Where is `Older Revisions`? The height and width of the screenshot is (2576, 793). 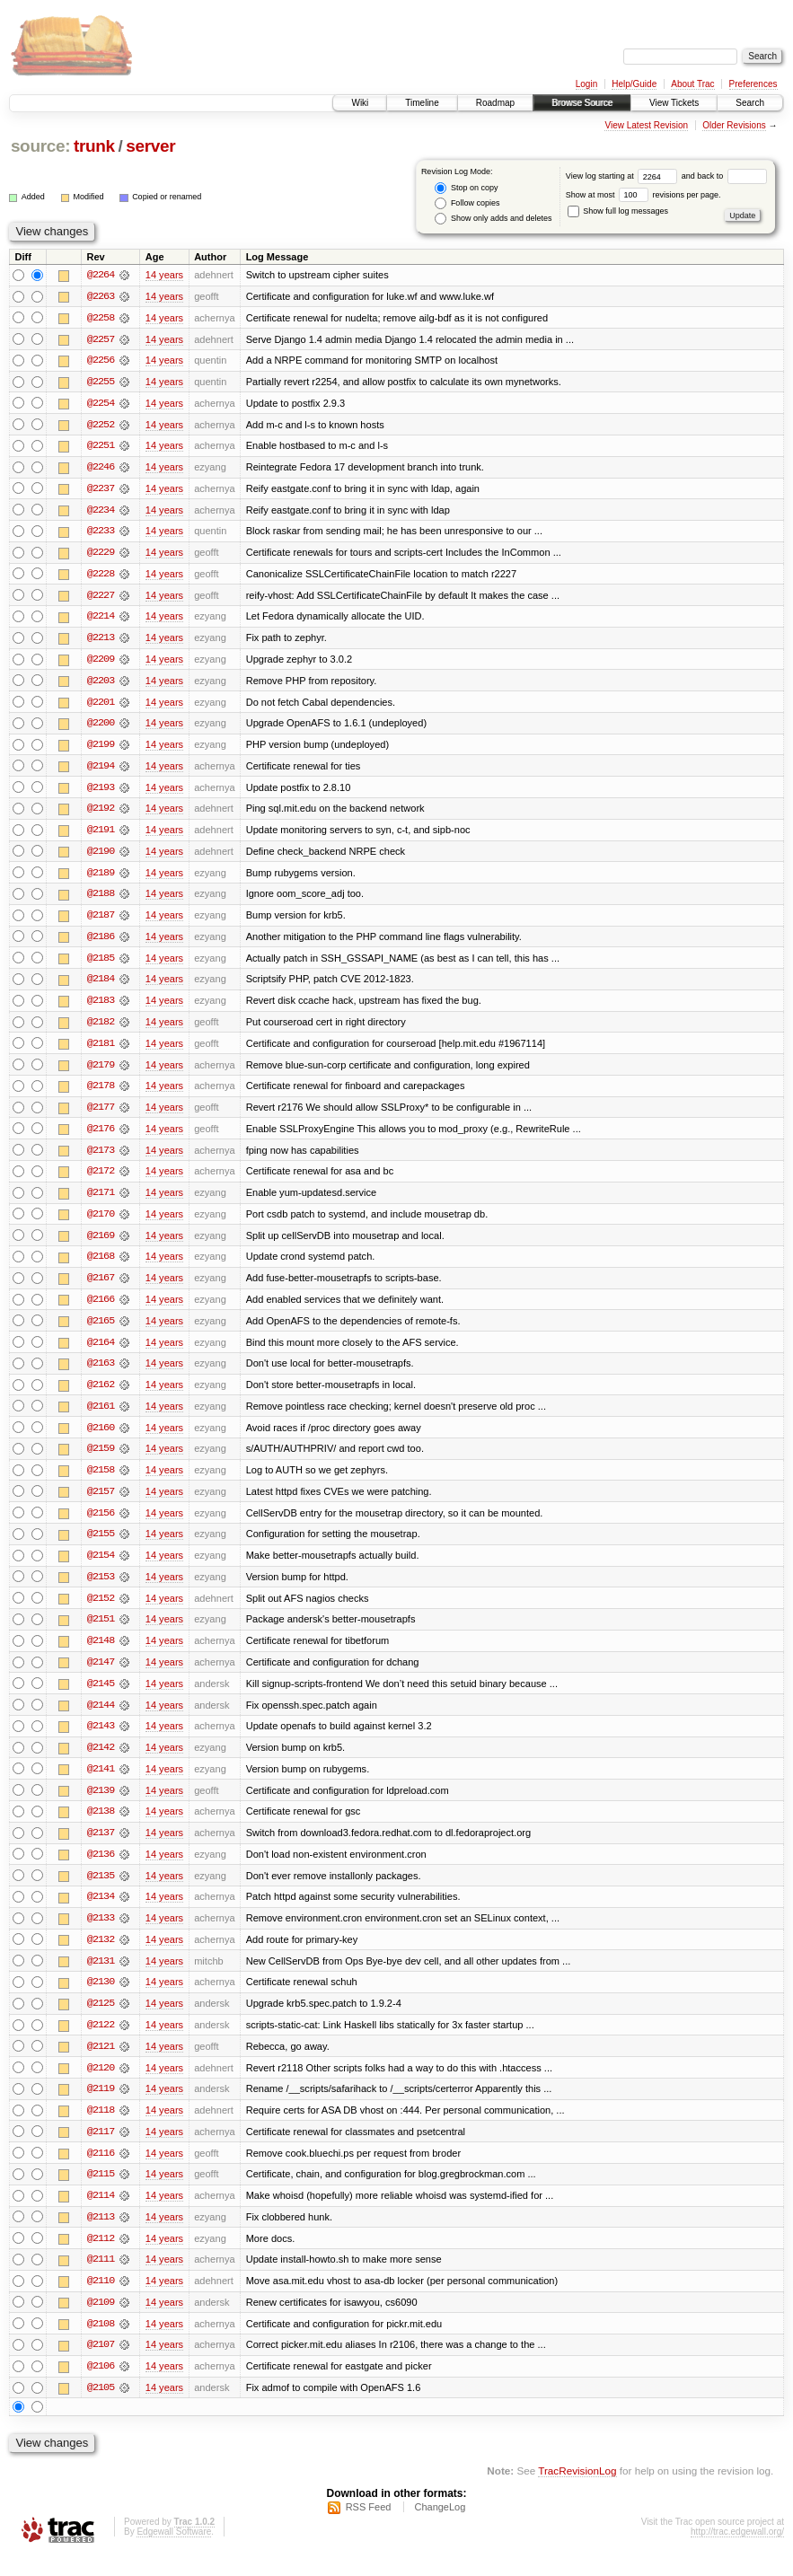
Older Revisions is located at coordinates (734, 125).